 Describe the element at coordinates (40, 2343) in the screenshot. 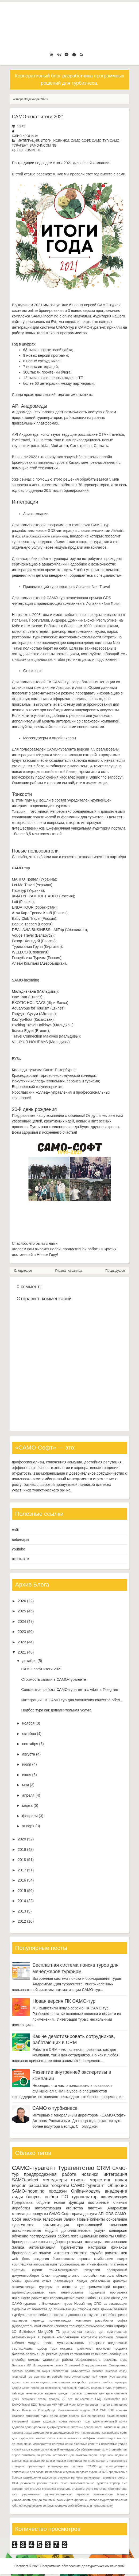

I see `модуль поиска` at that location.